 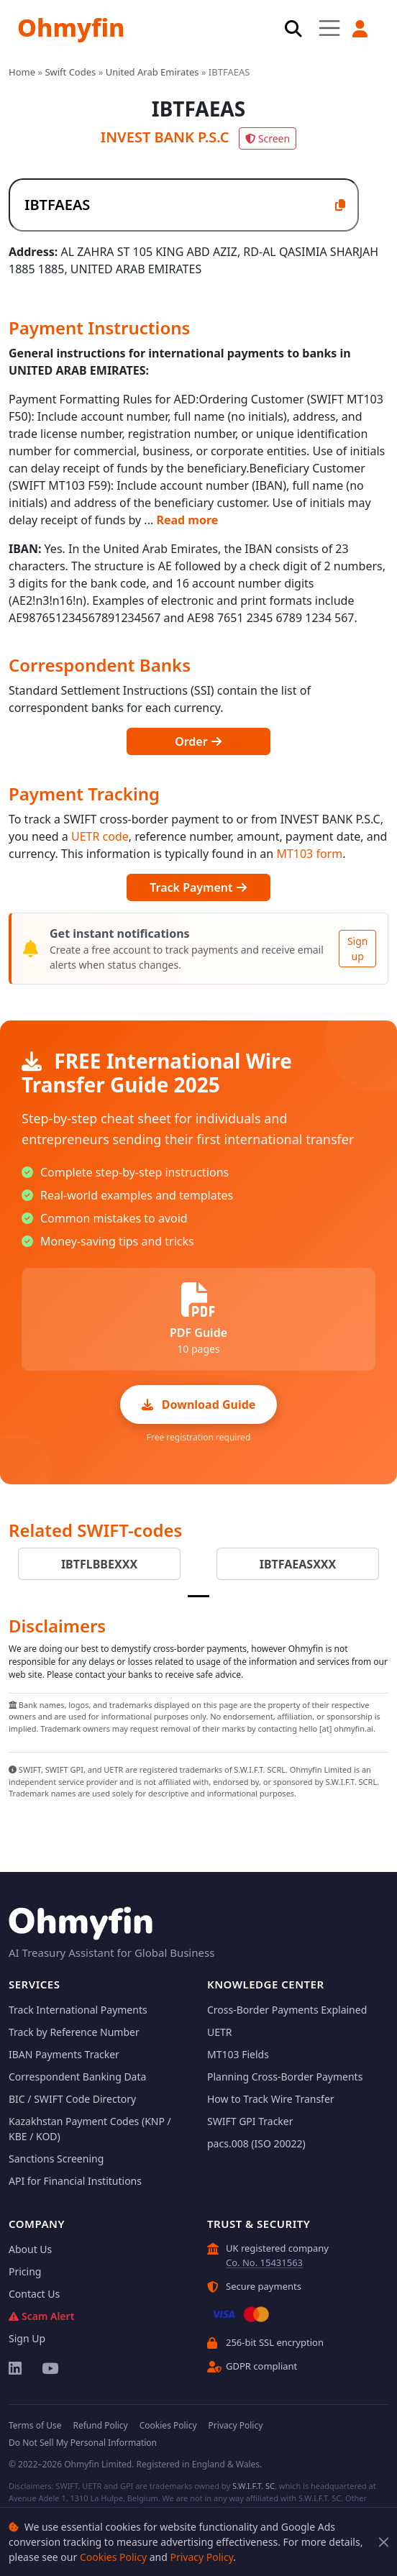 What do you see at coordinates (357, 948) in the screenshot?
I see `Sign up` at bounding box center [357, 948].